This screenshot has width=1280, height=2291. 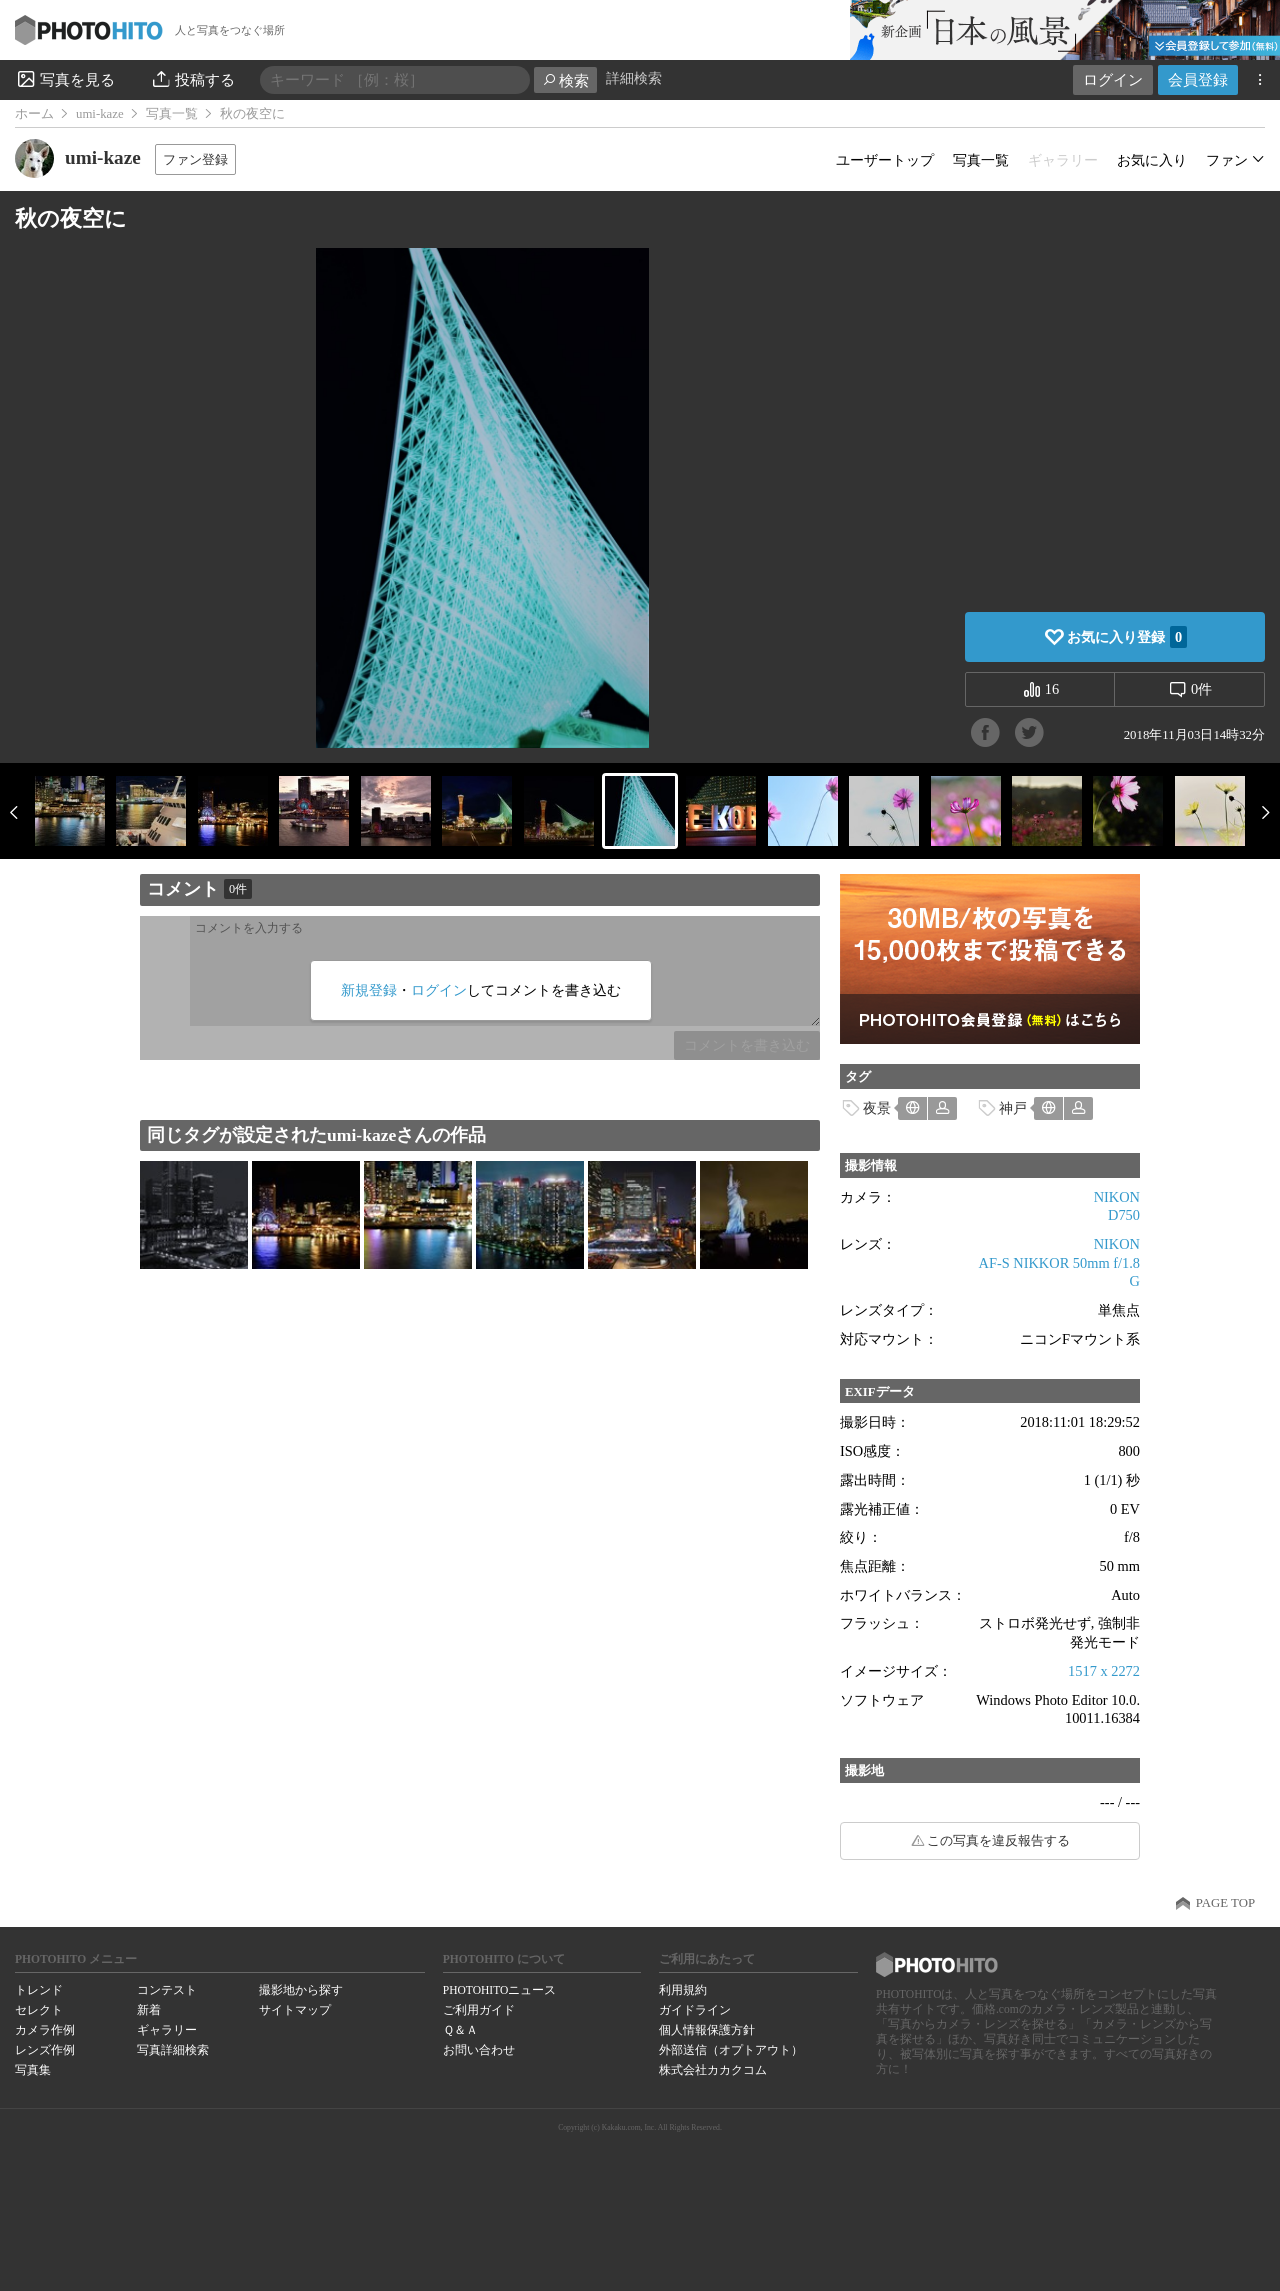 What do you see at coordinates (634, 78) in the screenshot?
I see `詳細検索` at bounding box center [634, 78].